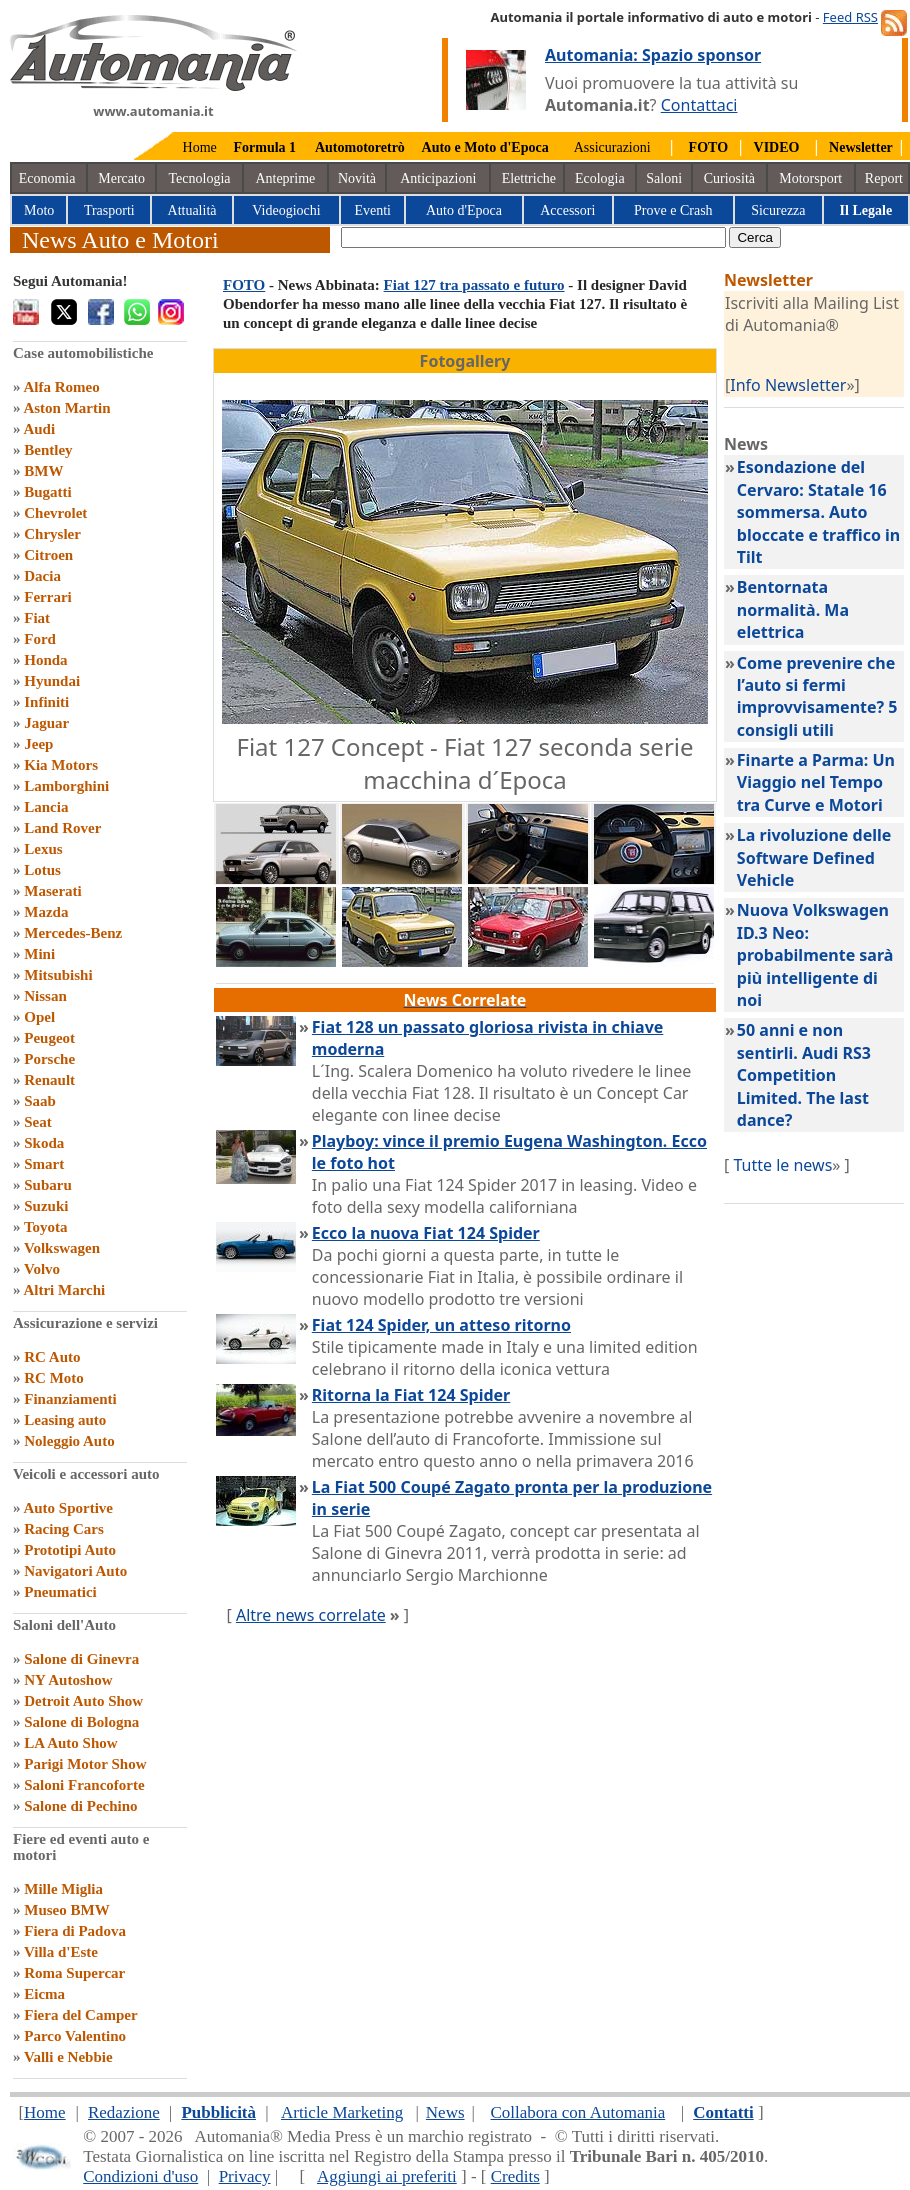 This screenshot has height=2190, width=910. What do you see at coordinates (46, 723) in the screenshot?
I see `Jaguar` at bounding box center [46, 723].